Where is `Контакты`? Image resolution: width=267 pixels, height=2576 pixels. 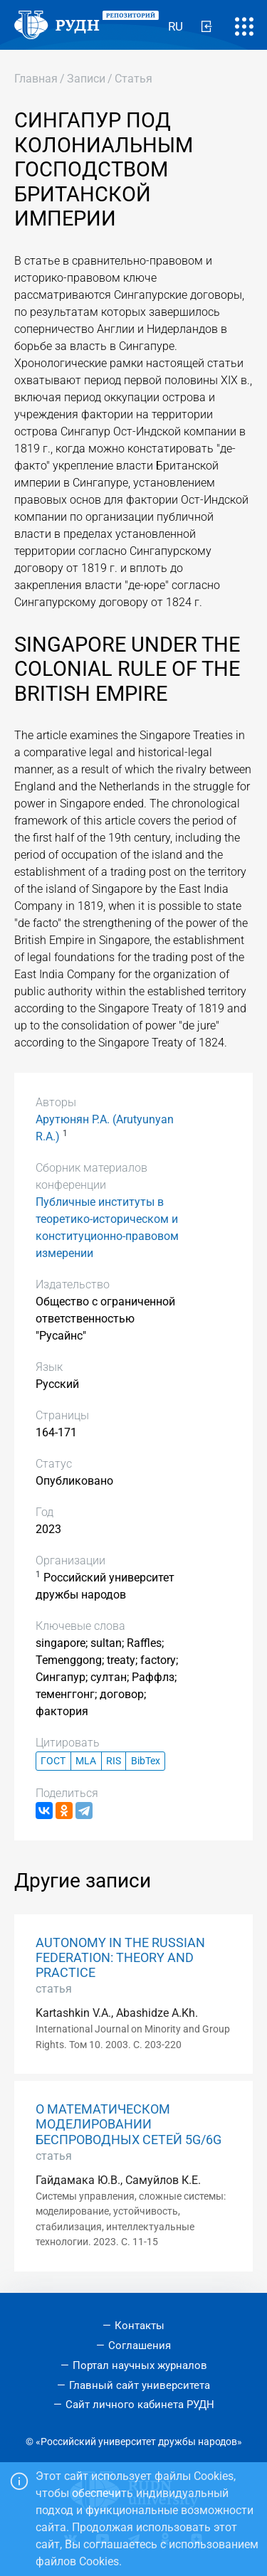 Контакты is located at coordinates (139, 2325).